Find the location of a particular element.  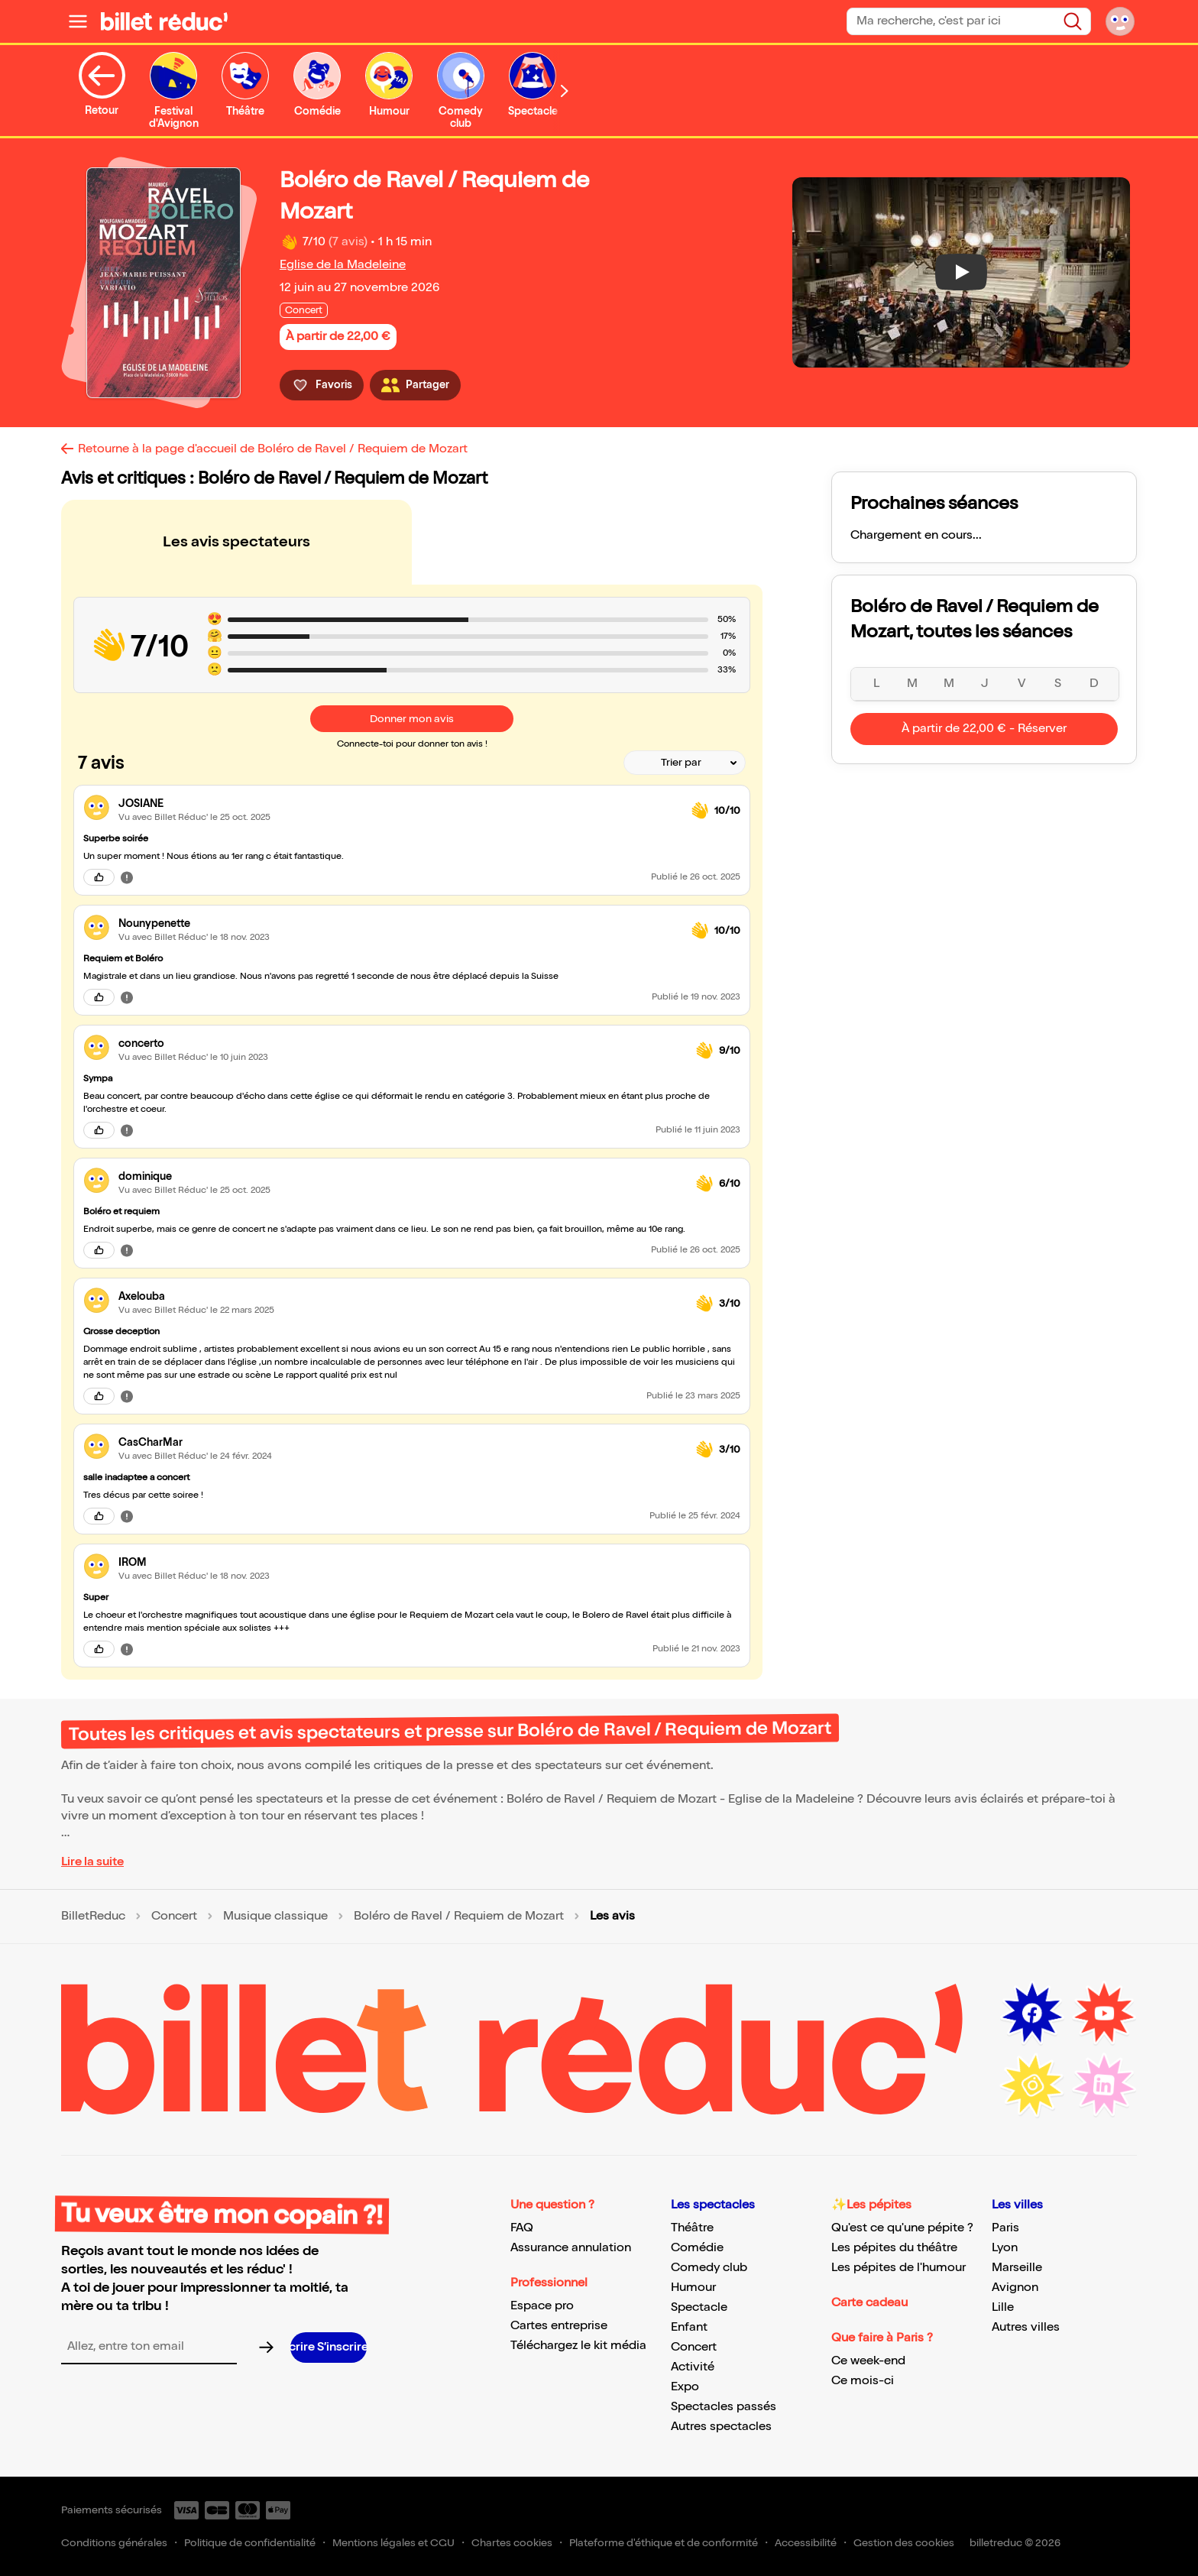

Boléro de Ravel / Requiem de Mozart is located at coordinates (459, 1916).